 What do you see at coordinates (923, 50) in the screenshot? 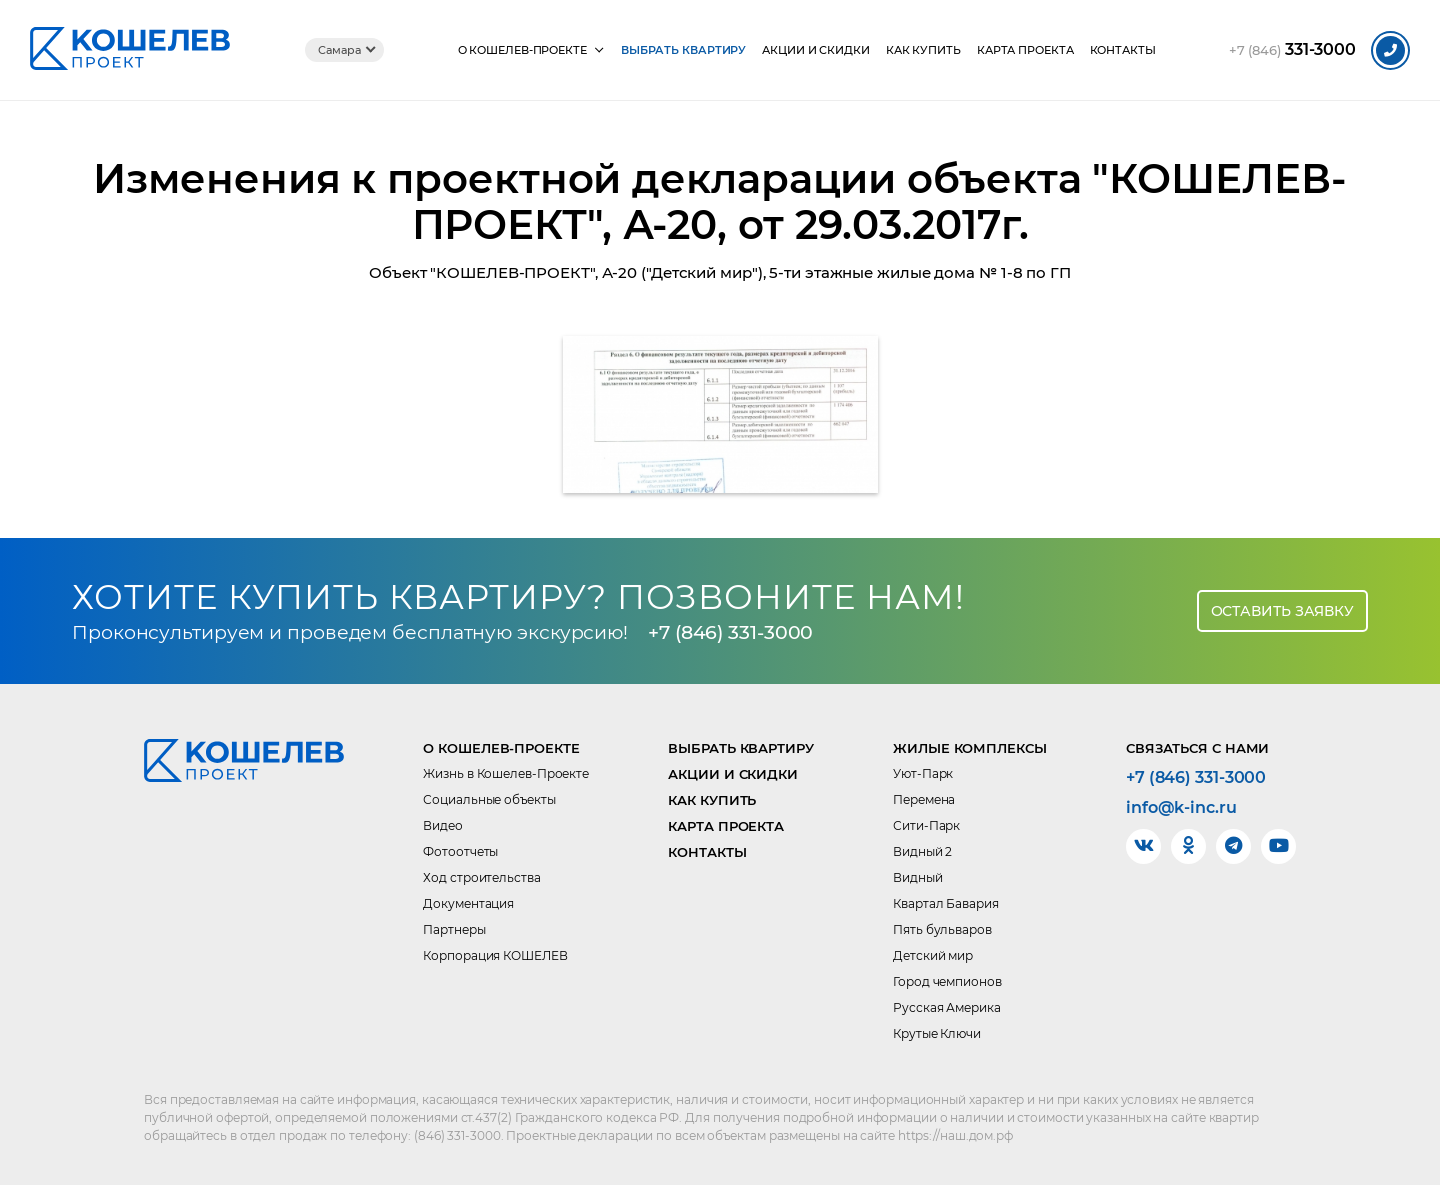
I see `Как купить` at bounding box center [923, 50].